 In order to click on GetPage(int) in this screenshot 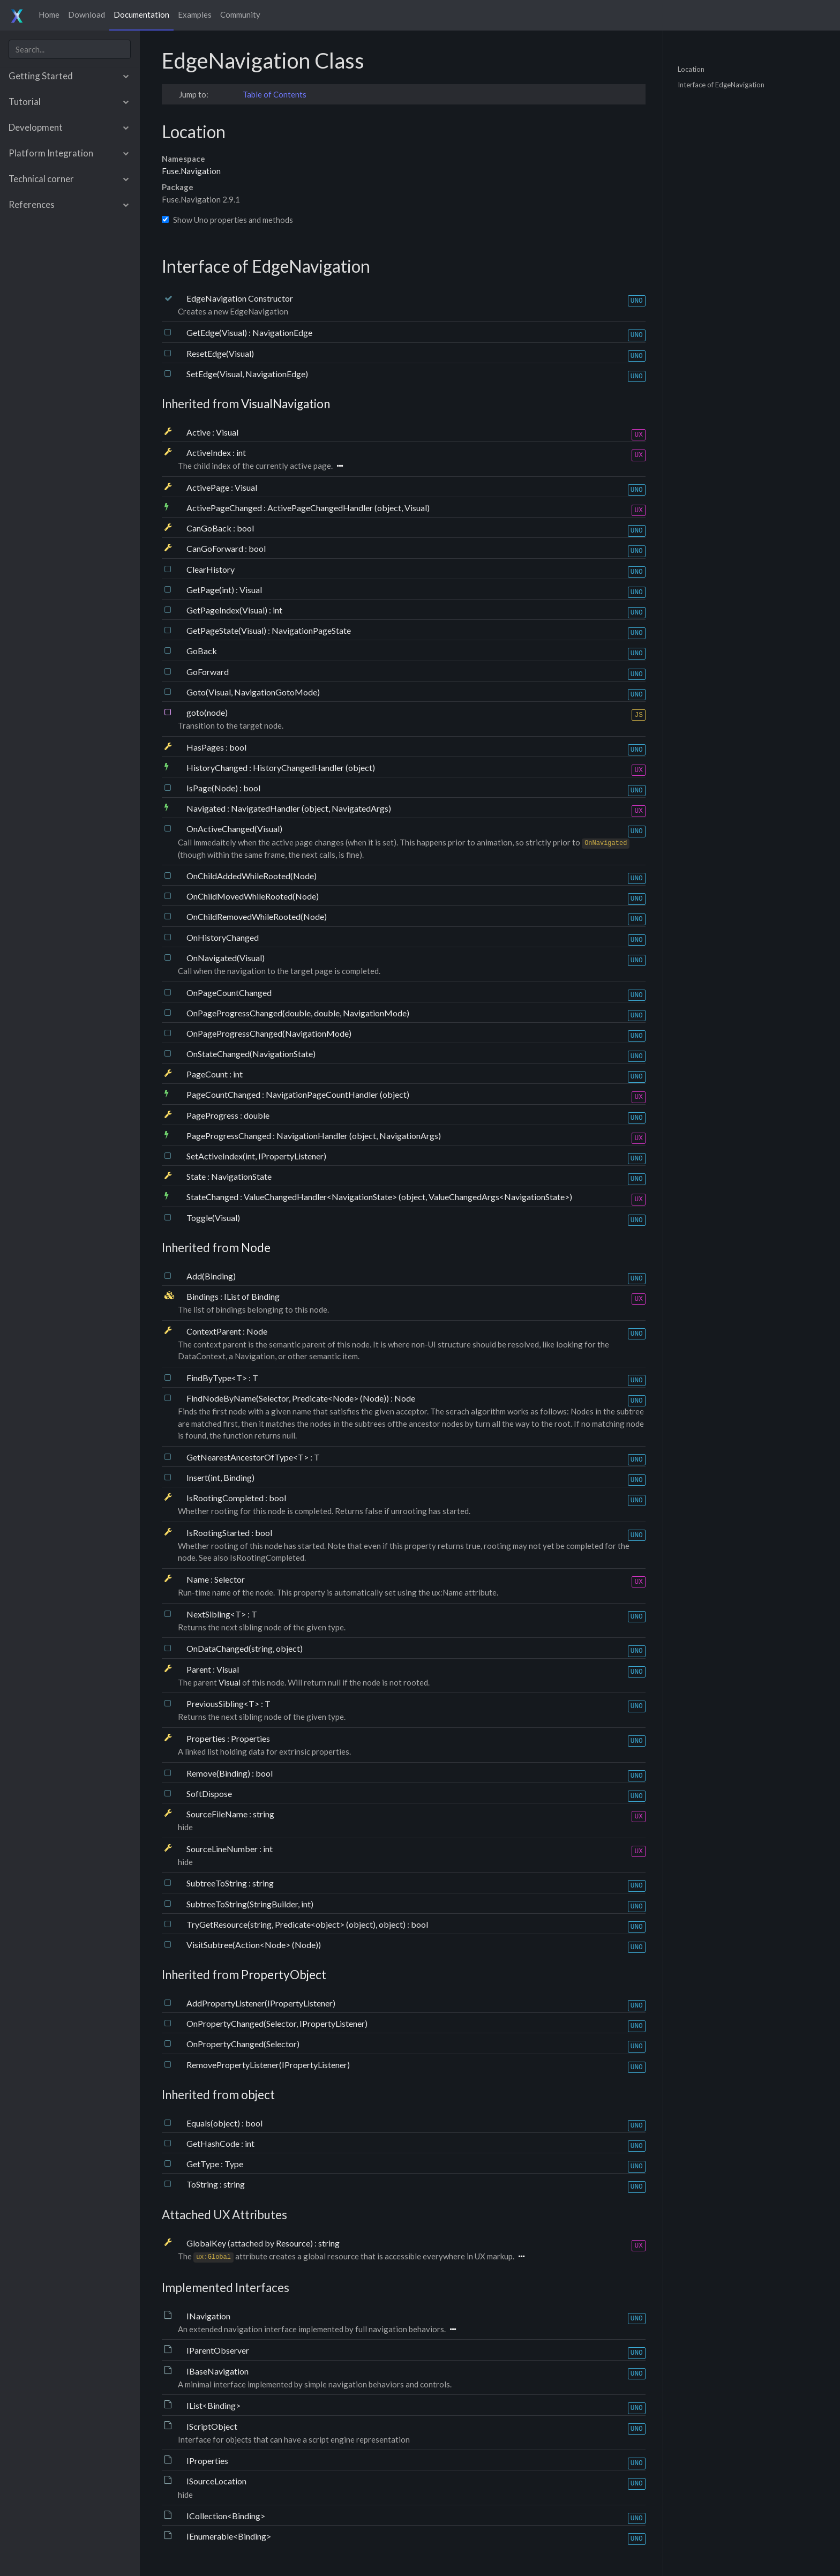, I will do `click(211, 590)`.